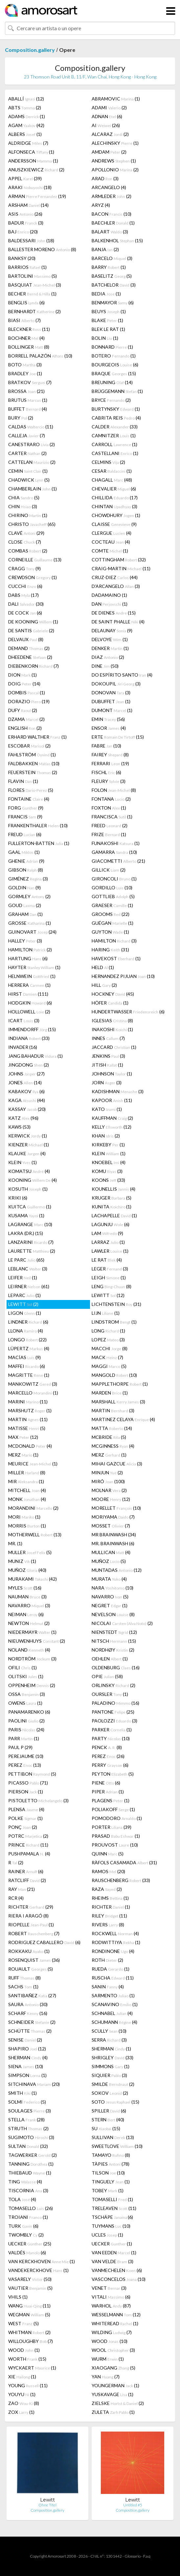 The height and width of the screenshot is (2576, 180). I want to click on ARAKI (18), so click(30, 187).